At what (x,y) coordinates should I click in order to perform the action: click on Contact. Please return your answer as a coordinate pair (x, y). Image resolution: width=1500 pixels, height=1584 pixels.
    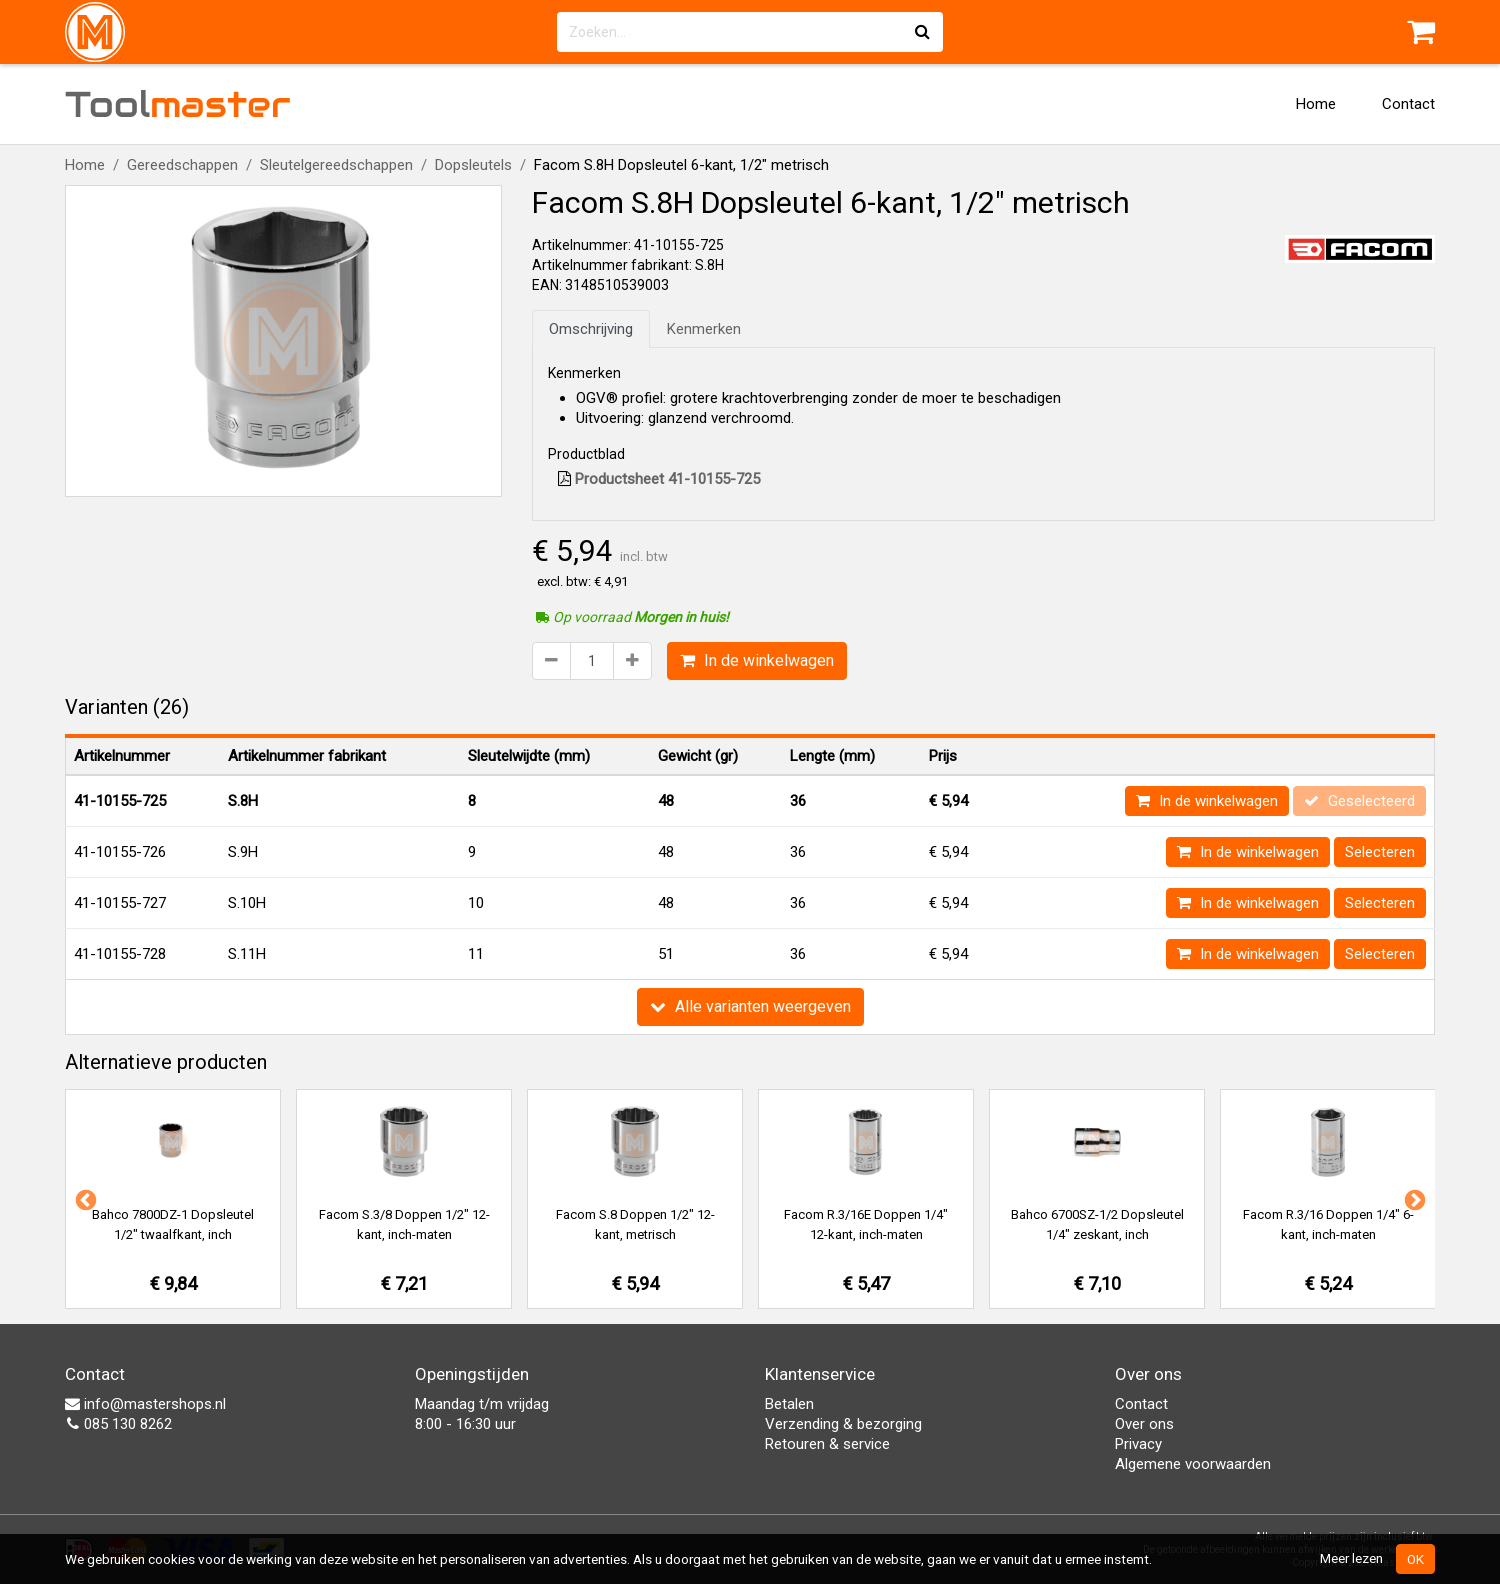
    Looking at the image, I should click on (1408, 104).